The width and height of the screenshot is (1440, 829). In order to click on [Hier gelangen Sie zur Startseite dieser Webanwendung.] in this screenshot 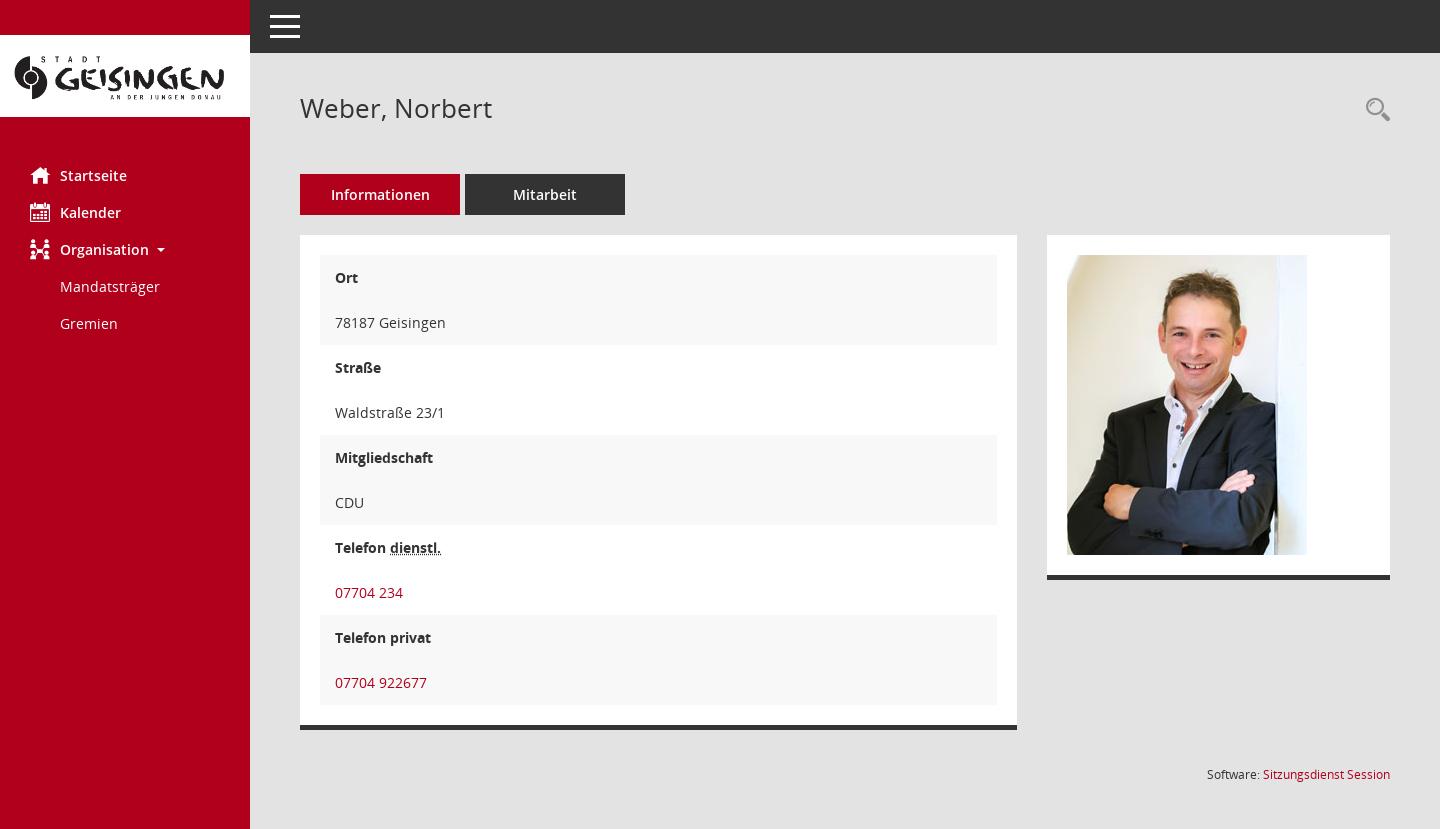, I will do `click(125, 76)`.